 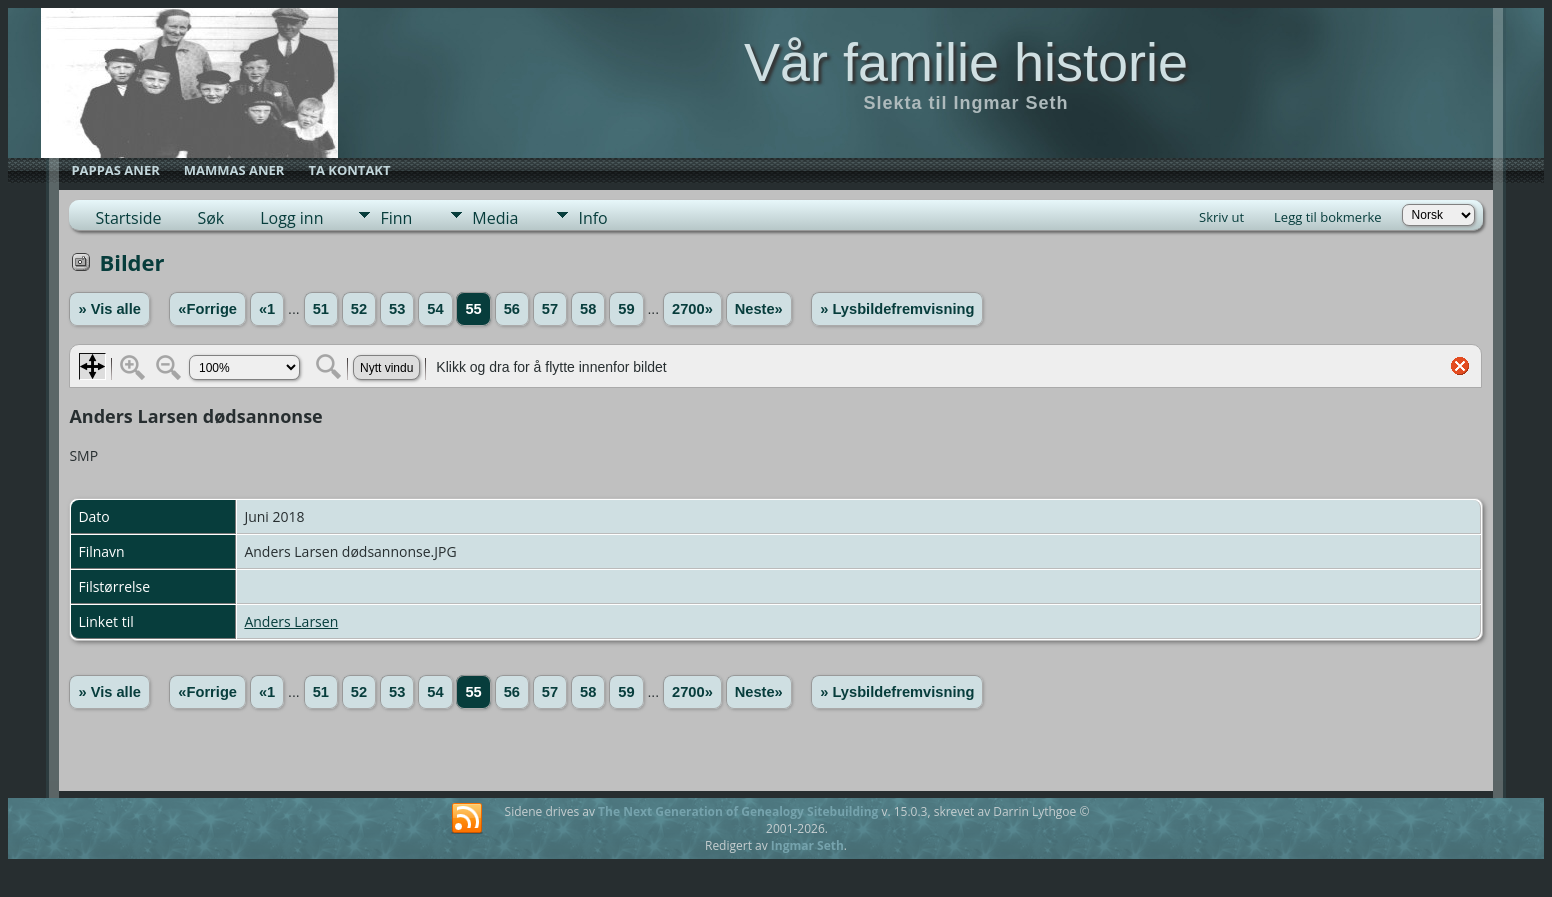 I want to click on » Lysbildefremvisning, so click(x=897, y=309).